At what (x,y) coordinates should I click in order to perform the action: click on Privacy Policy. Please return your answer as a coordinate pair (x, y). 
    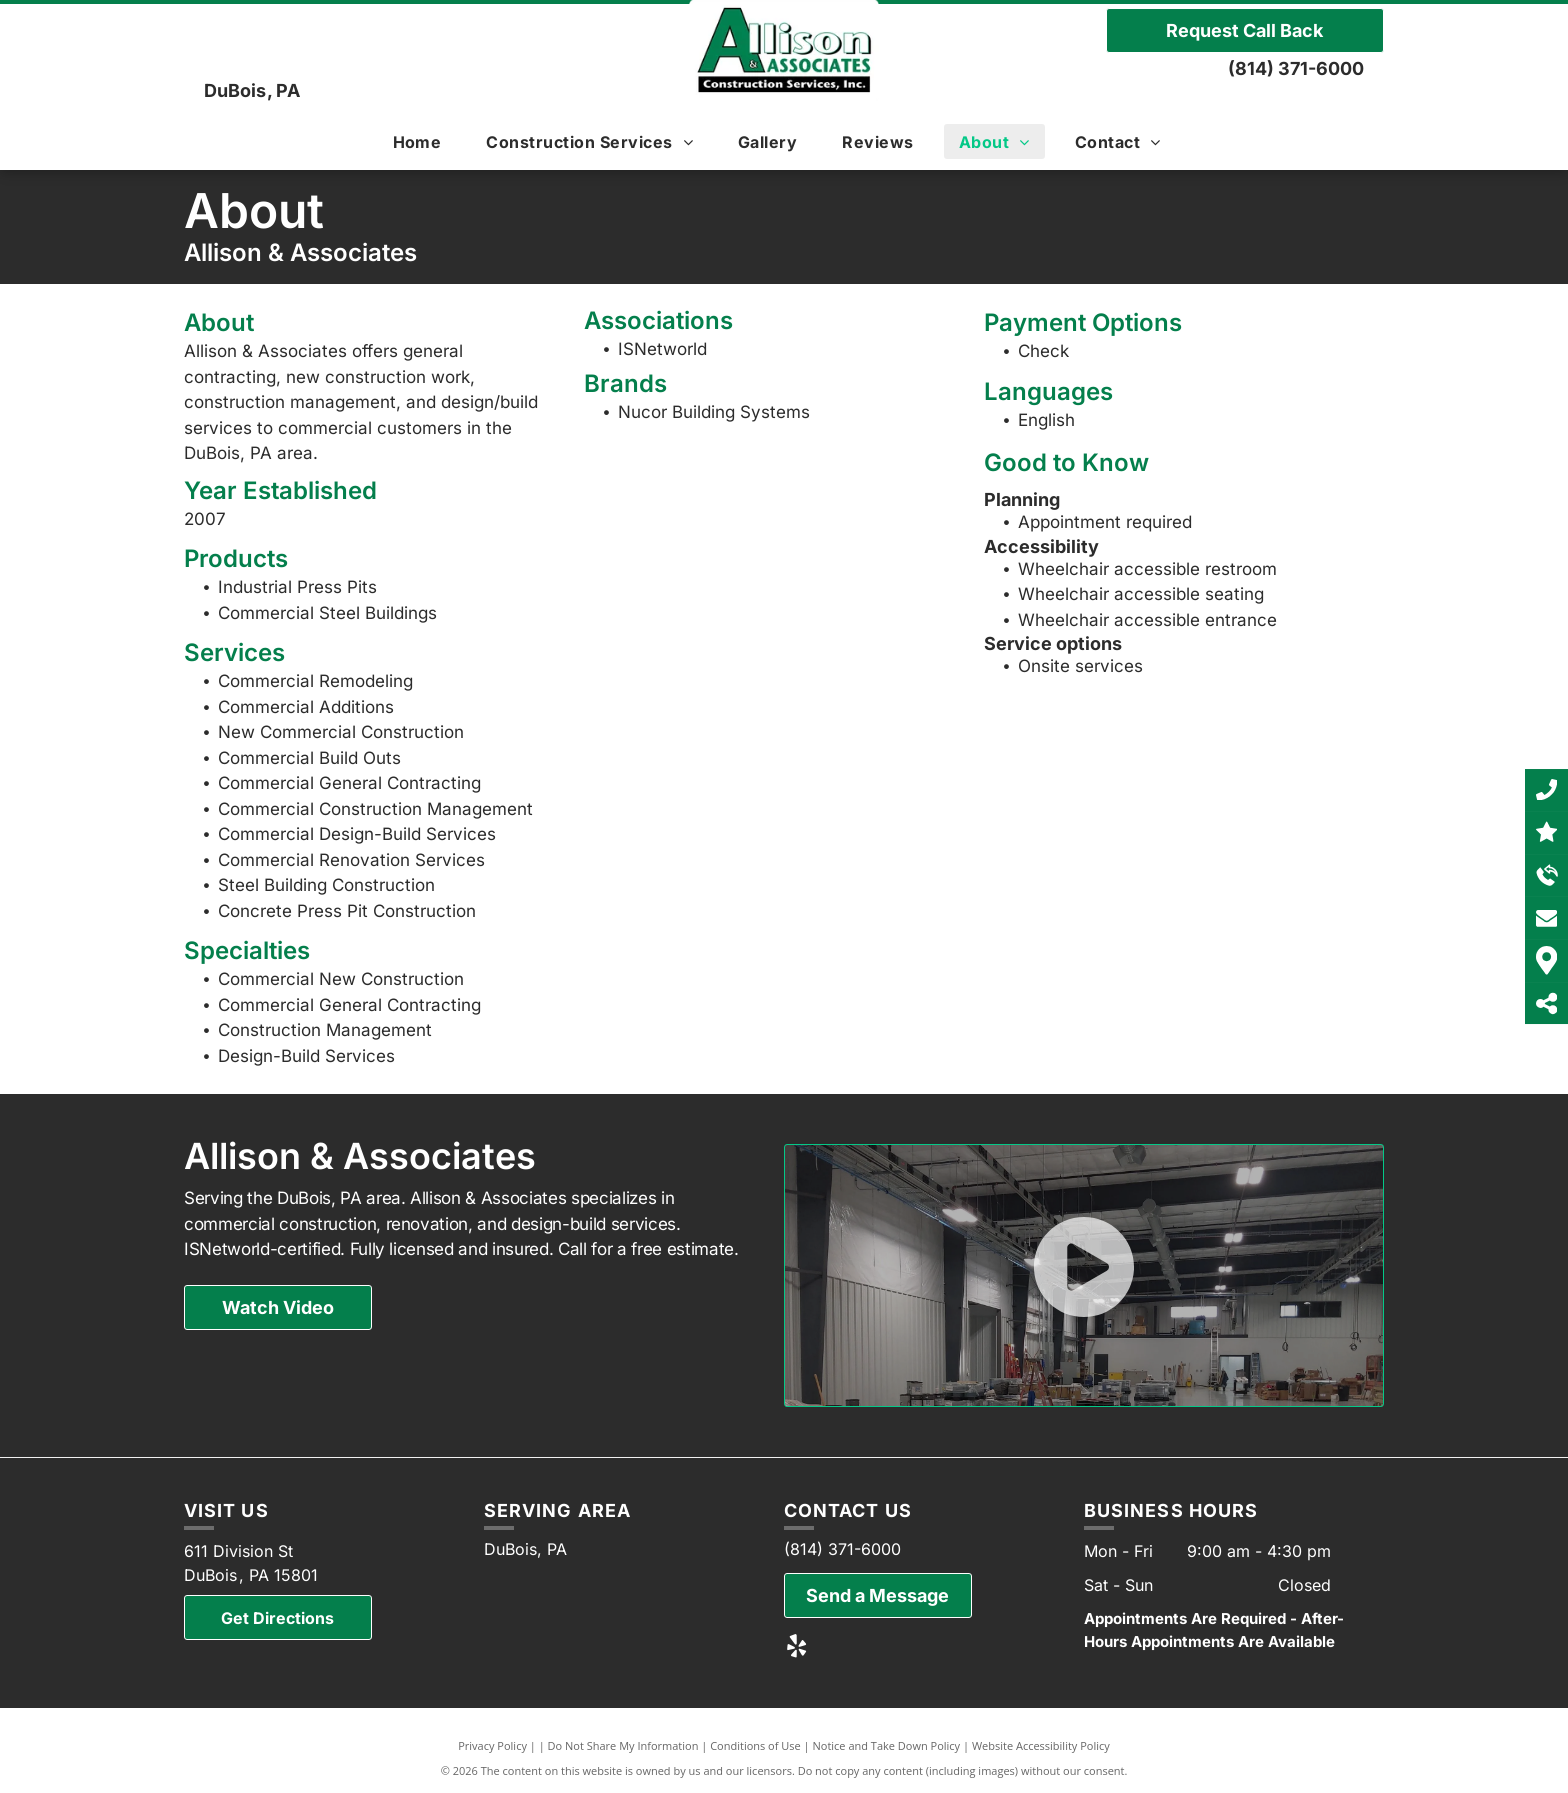
    Looking at the image, I should click on (492, 1745).